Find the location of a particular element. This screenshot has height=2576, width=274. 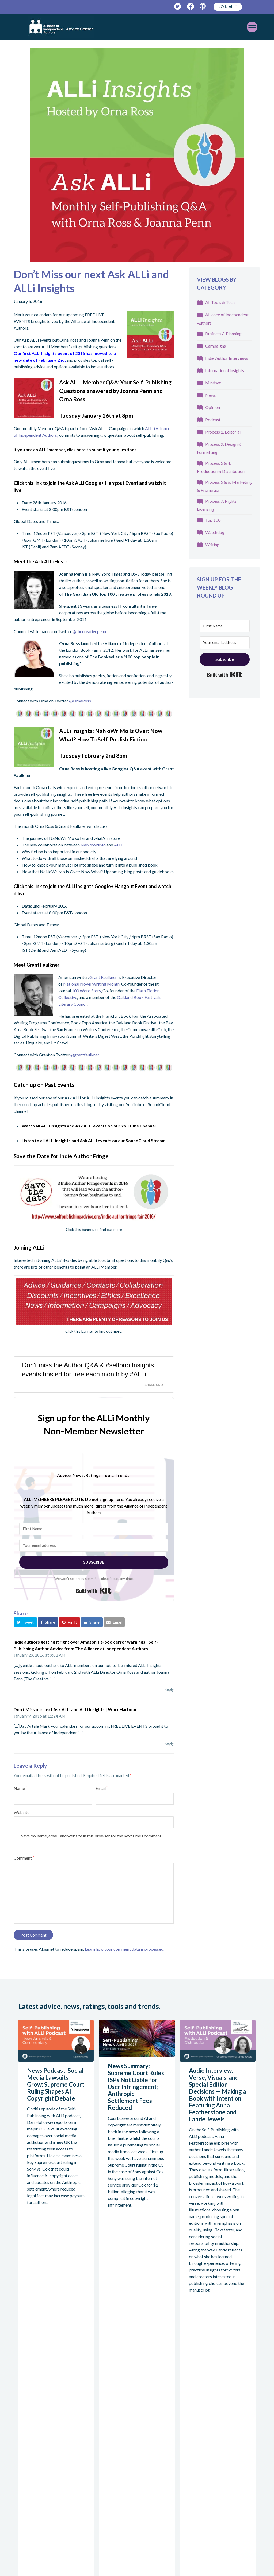

Indie Author Interviews is located at coordinates (226, 358).